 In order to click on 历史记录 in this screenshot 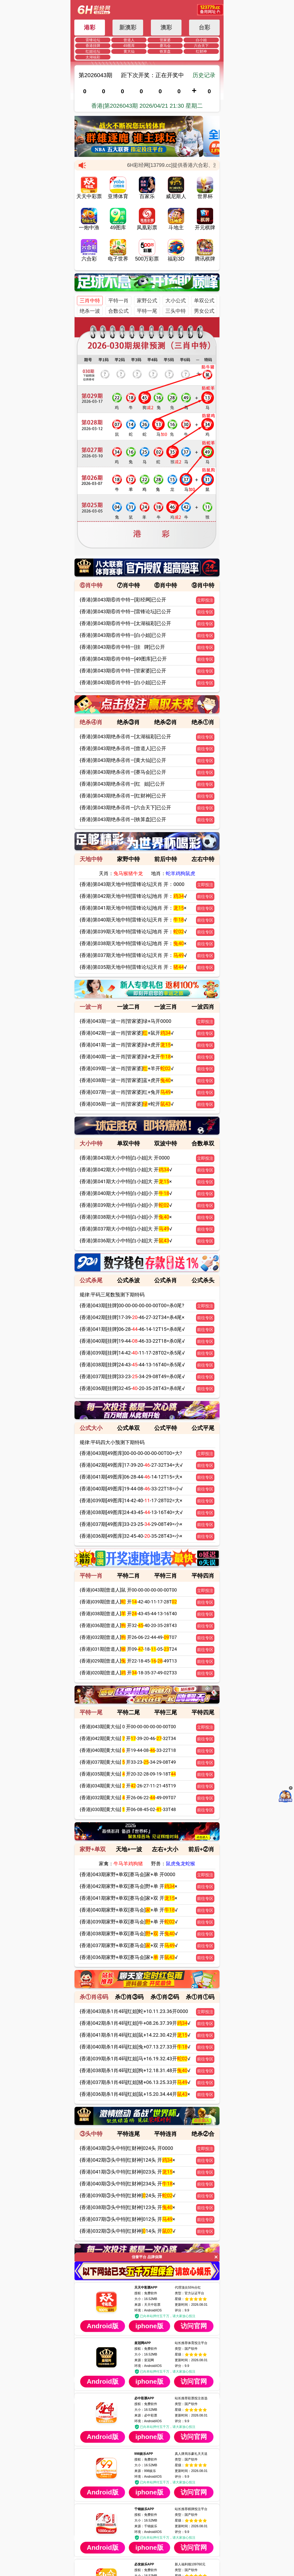, I will do `click(204, 75)`.